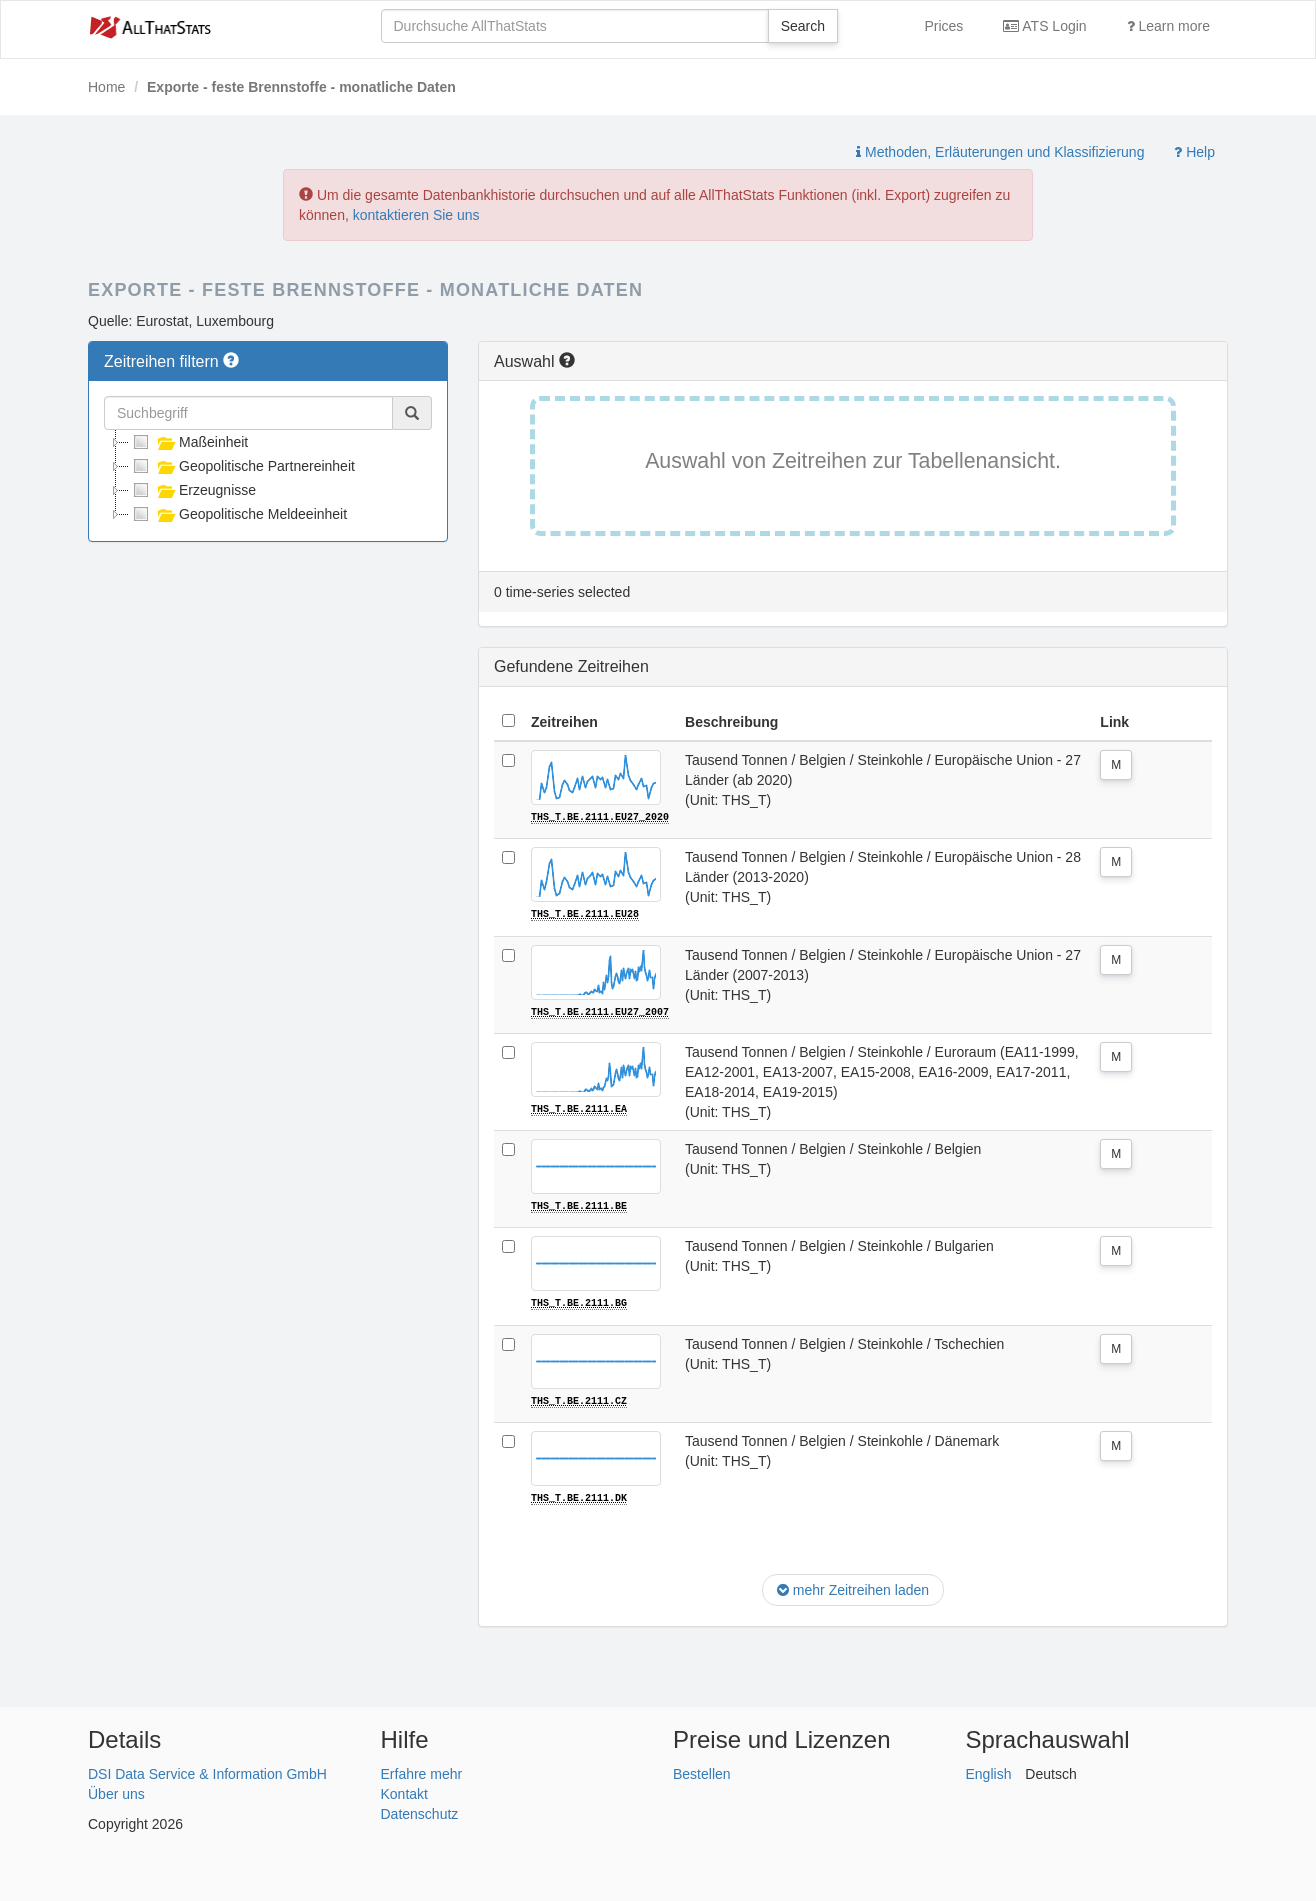  I want to click on Methoden, Erläuterungen und Klassifizierung, so click(1000, 152).